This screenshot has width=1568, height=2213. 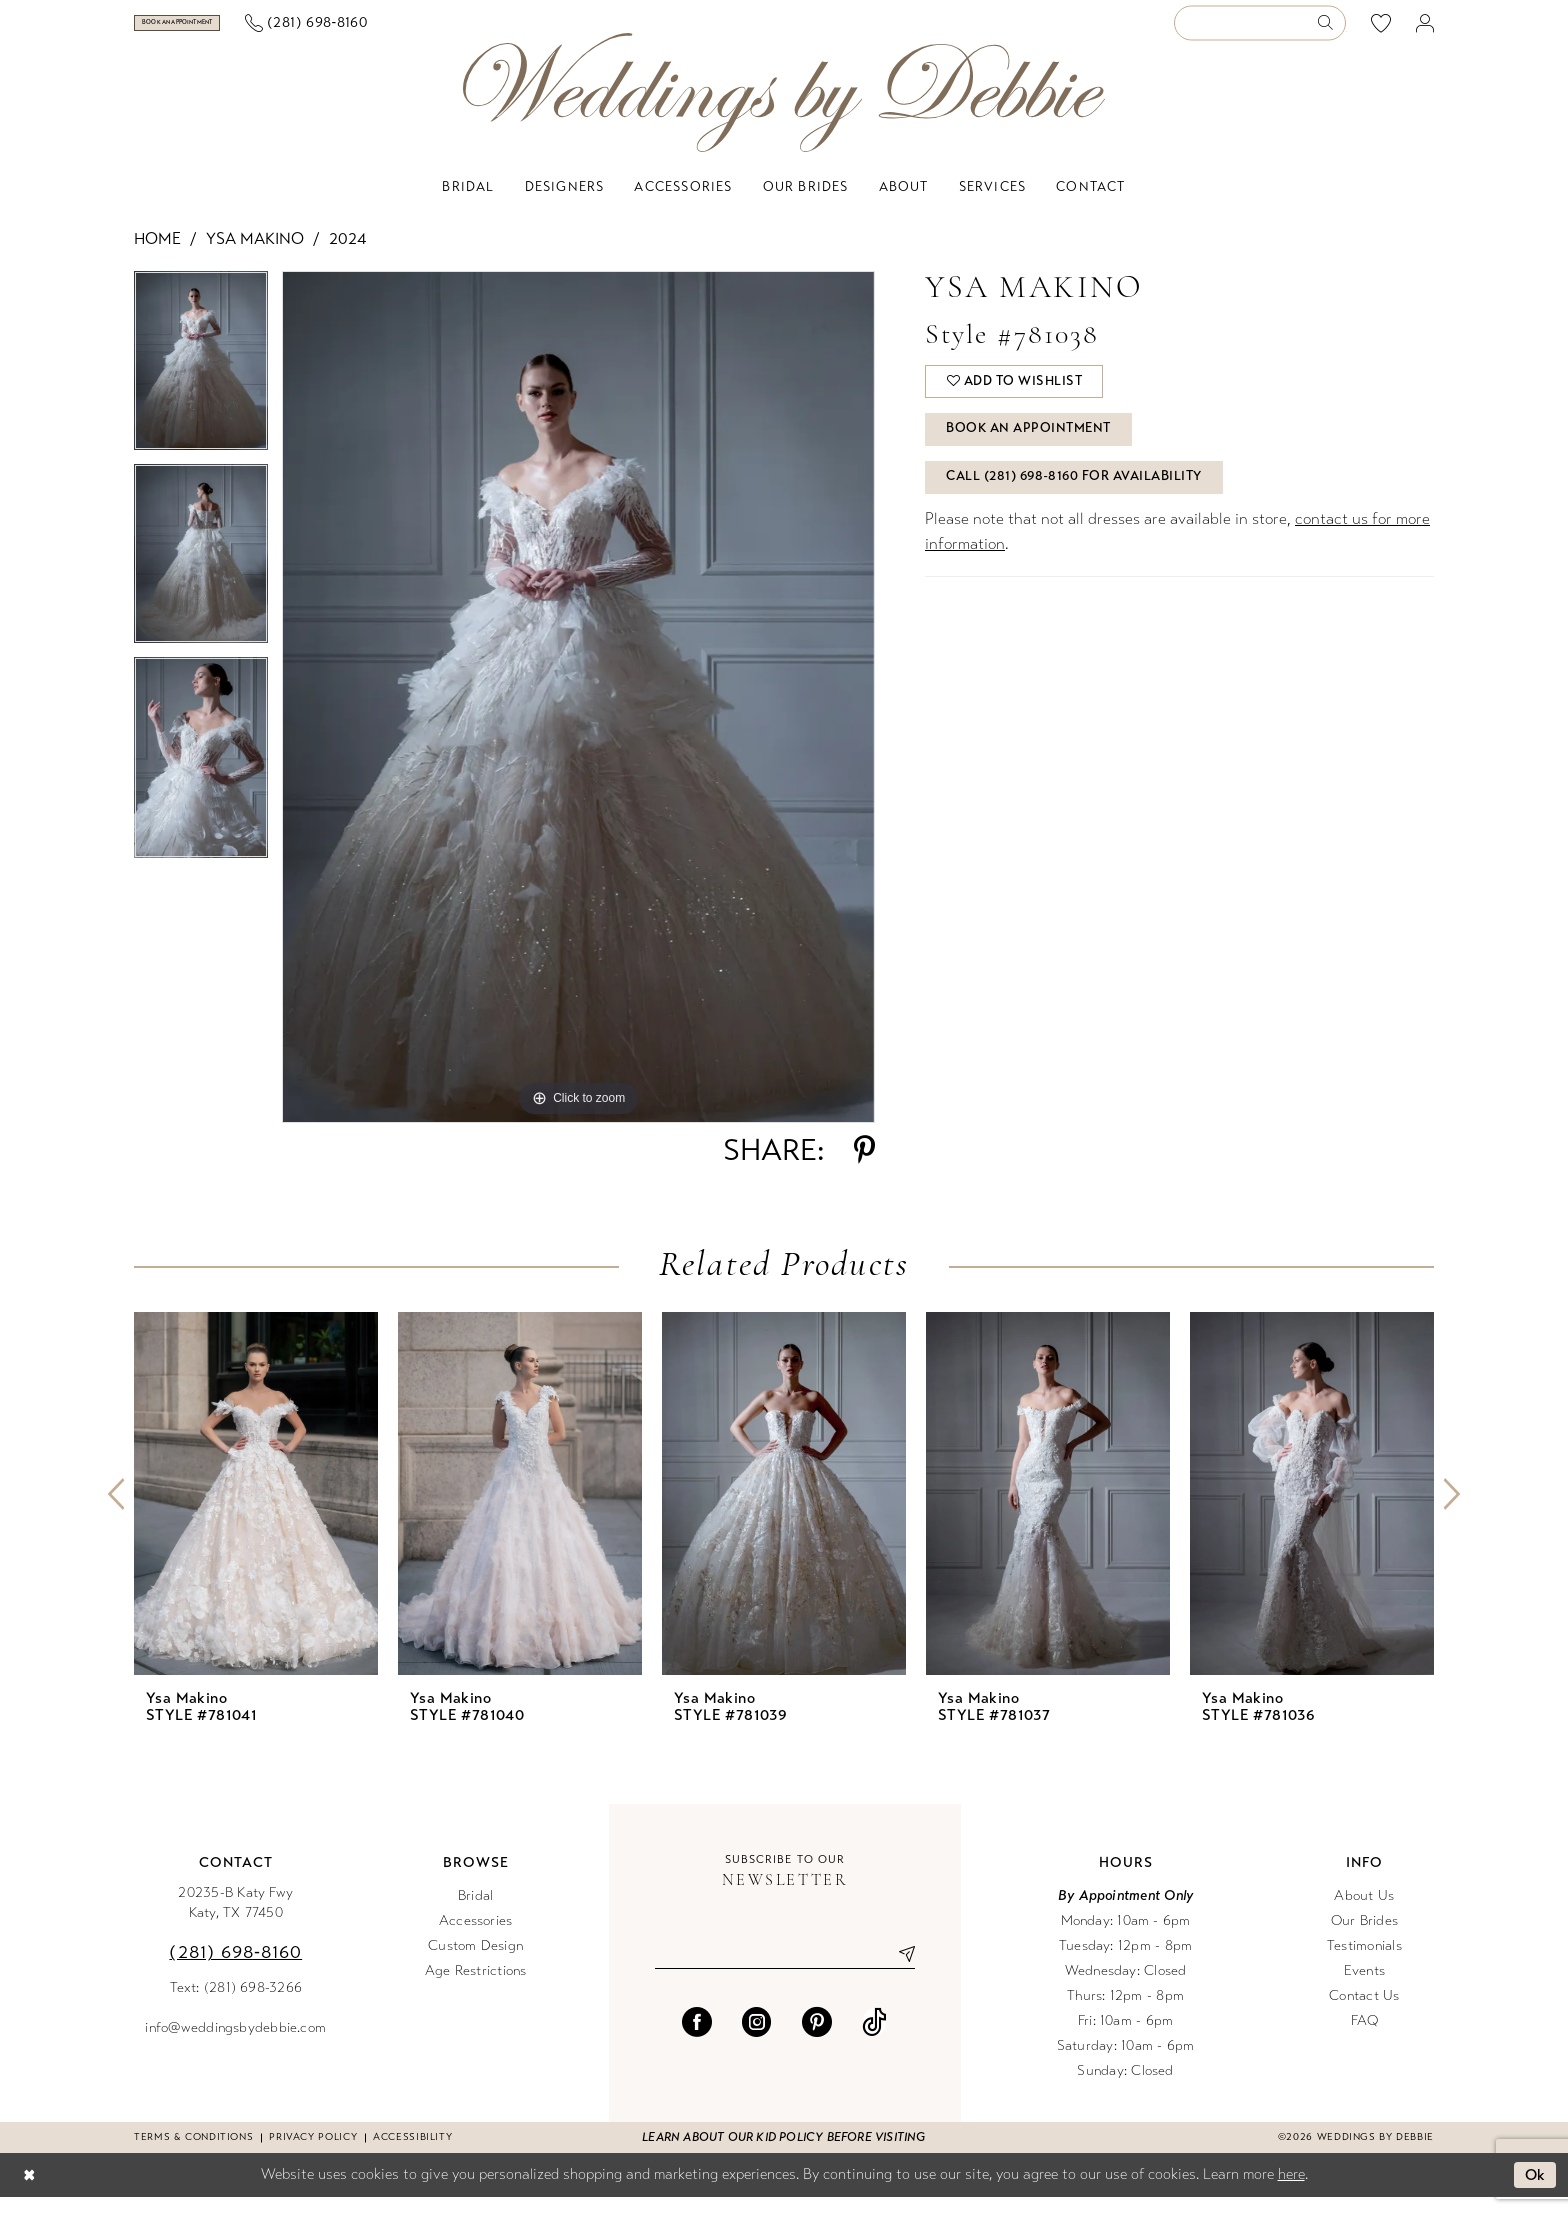 What do you see at coordinates (255, 254) in the screenshot?
I see `Ysa Makino` at bounding box center [255, 254].